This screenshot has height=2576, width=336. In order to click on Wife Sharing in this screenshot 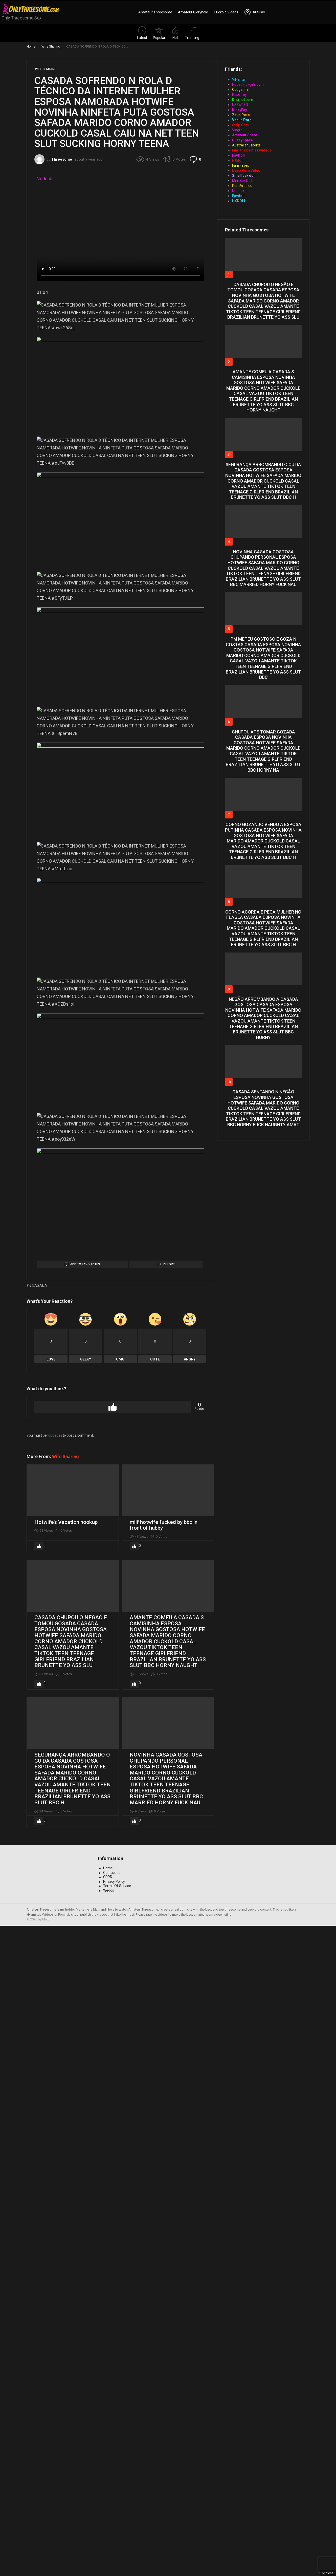, I will do `click(65, 1761)`.